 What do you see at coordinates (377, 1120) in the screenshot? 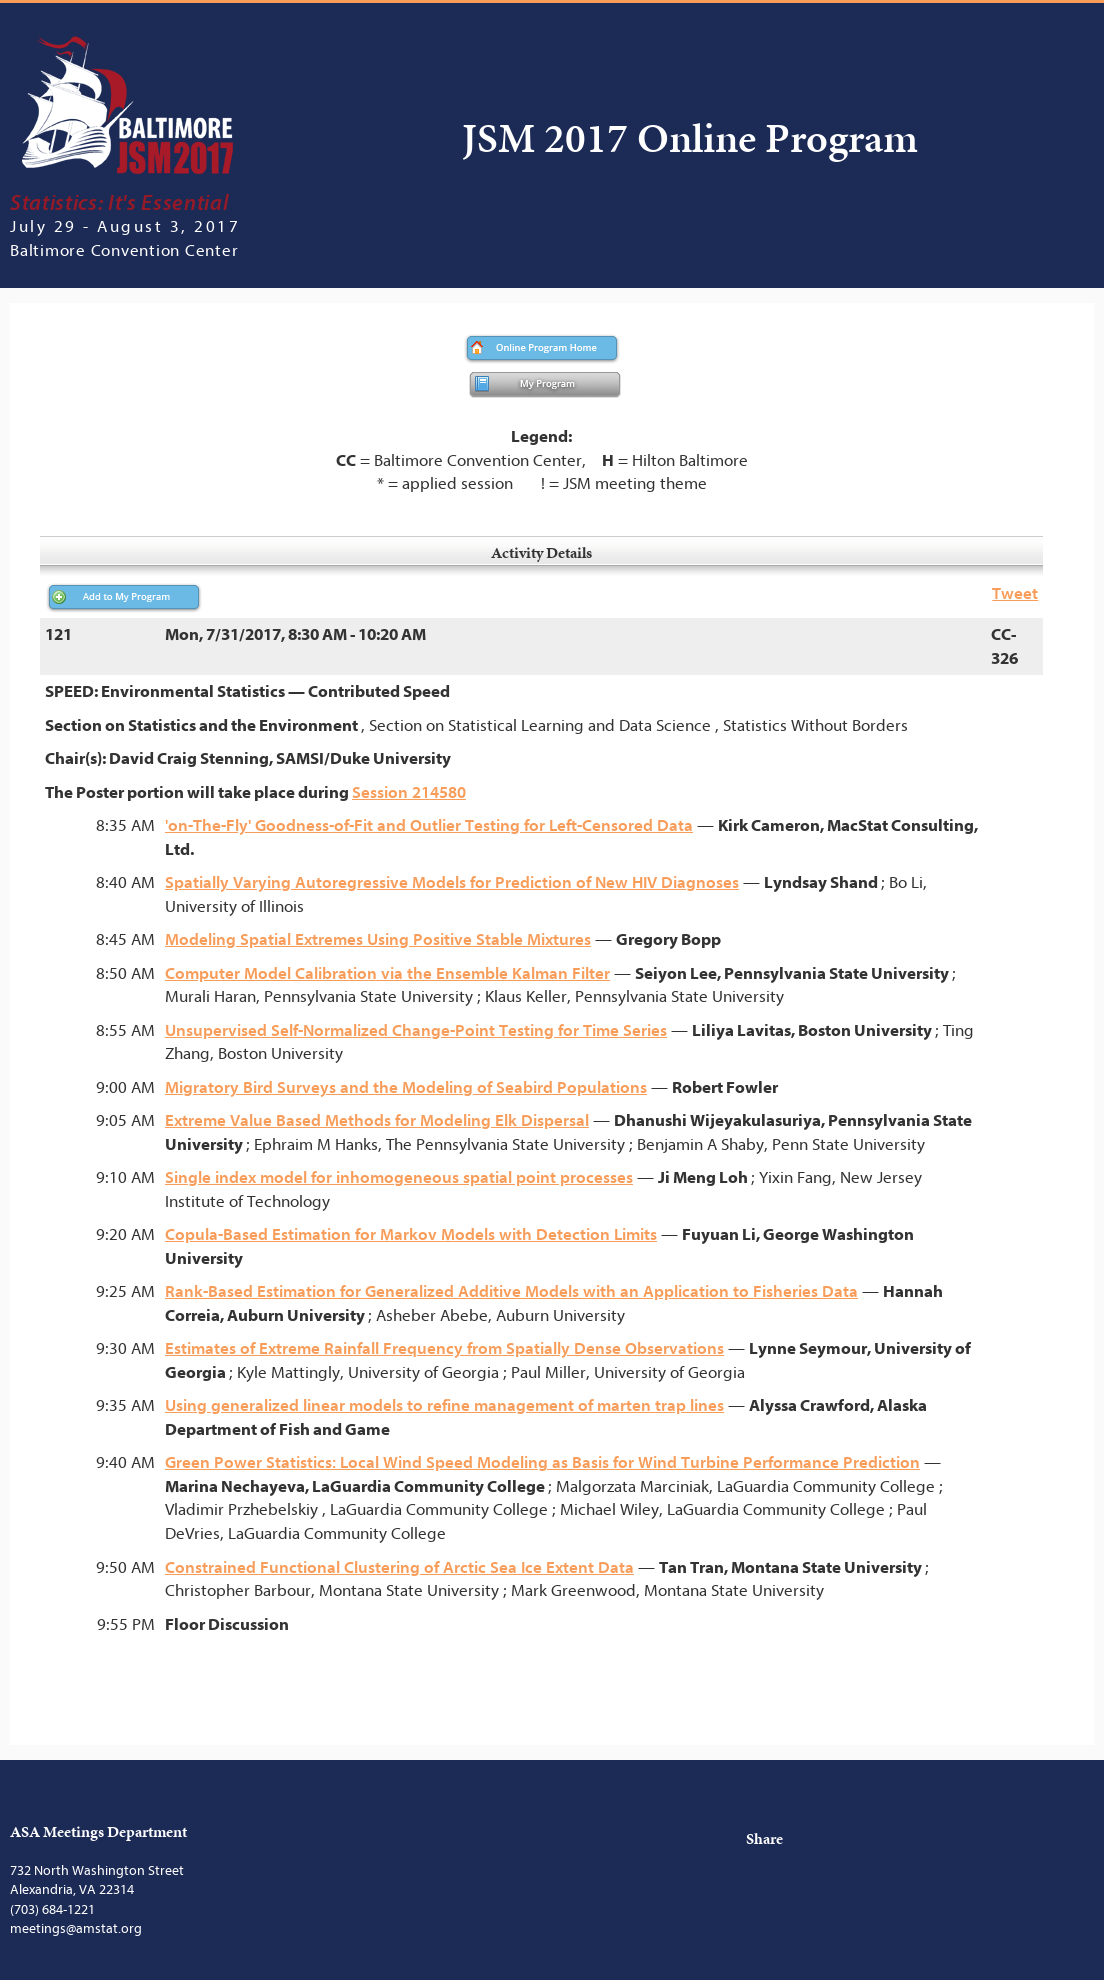
I see `Extreme Value Based Methods for Modeling Elk Dispersal` at bounding box center [377, 1120].